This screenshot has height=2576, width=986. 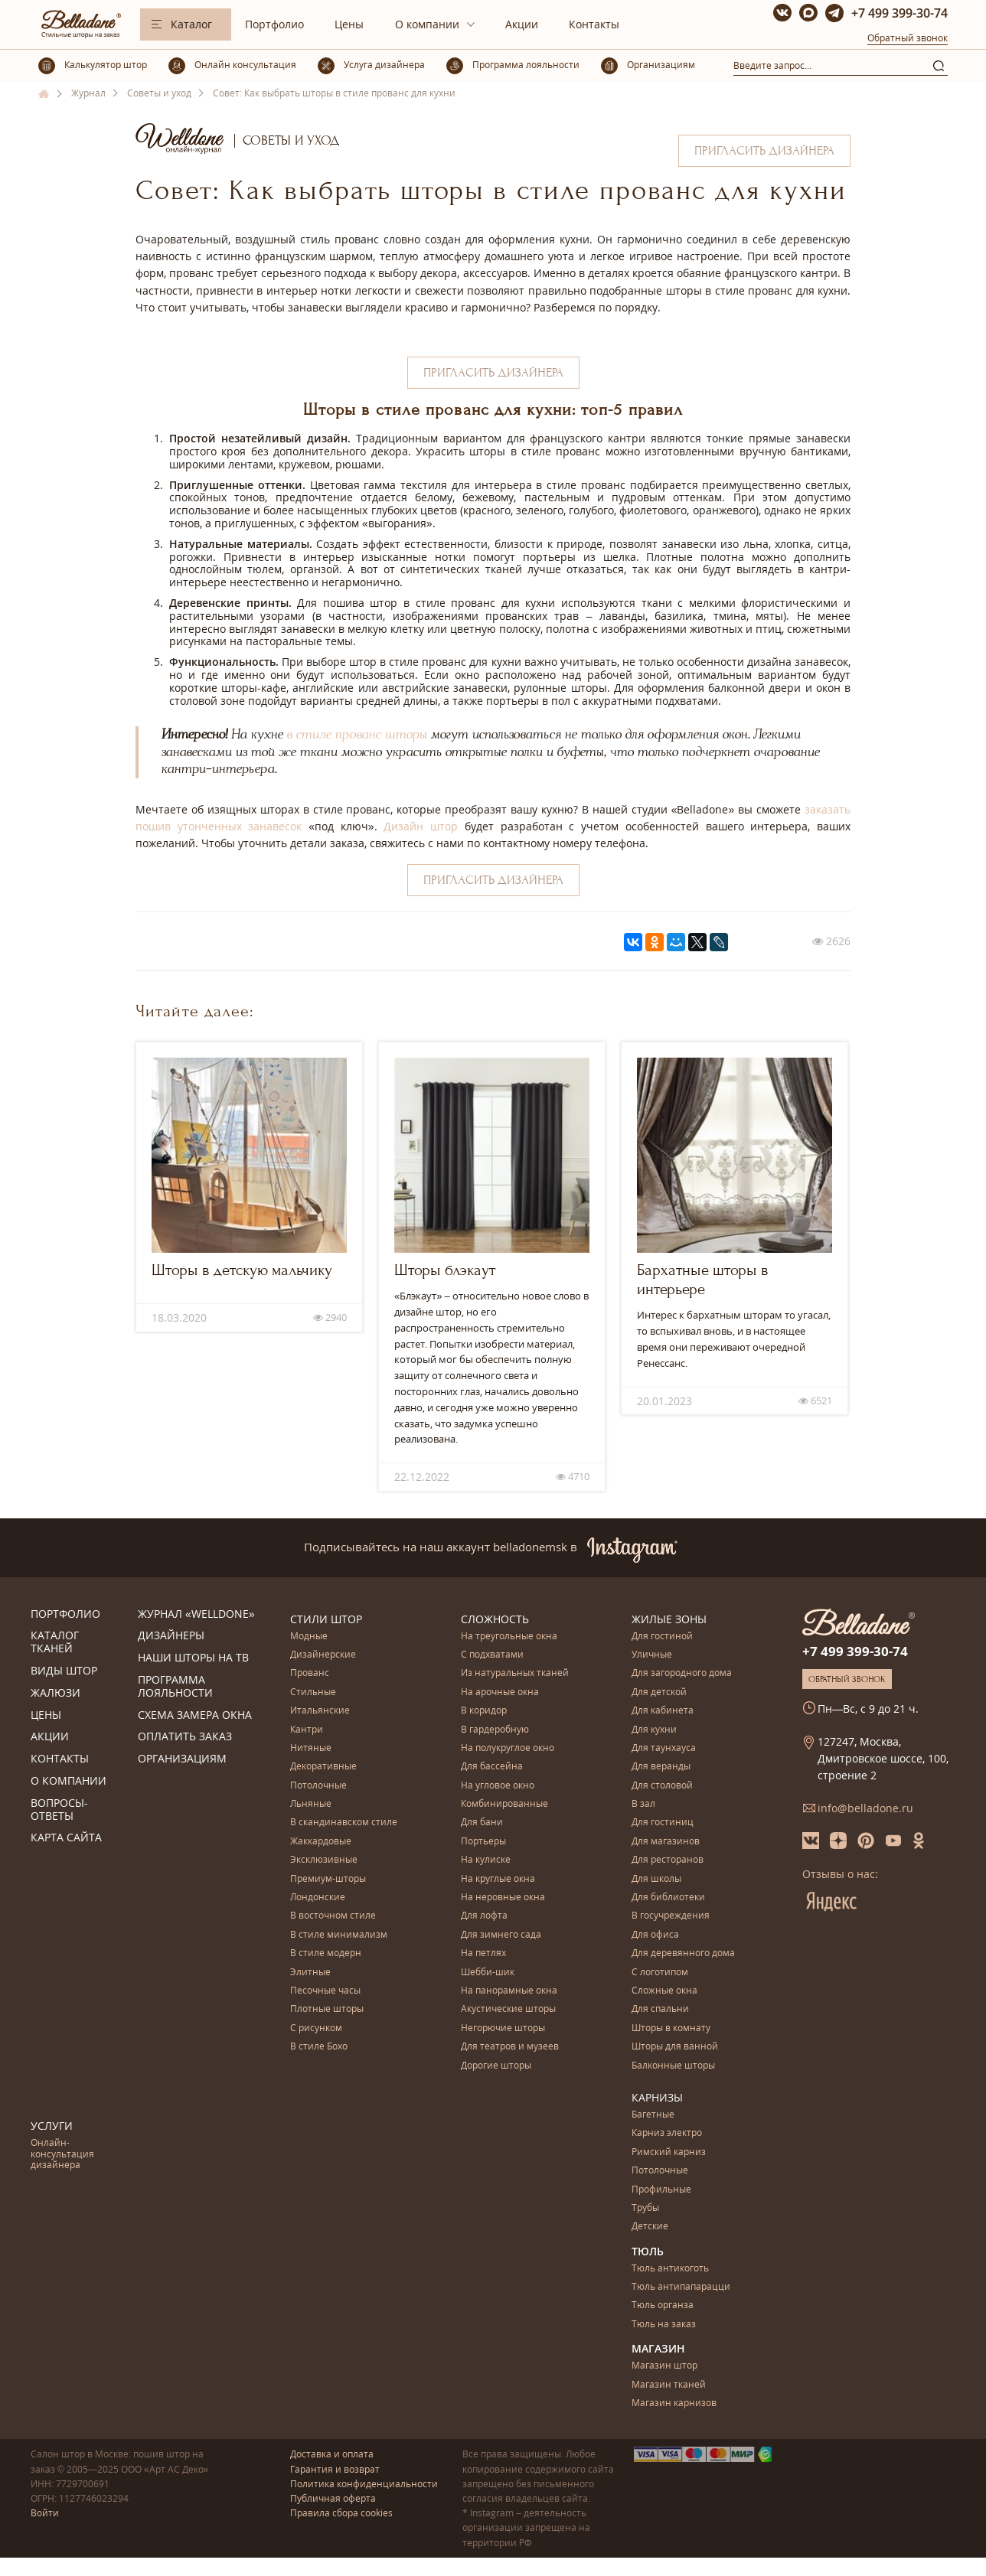 I want to click on Карниз электро, so click(x=667, y=2133).